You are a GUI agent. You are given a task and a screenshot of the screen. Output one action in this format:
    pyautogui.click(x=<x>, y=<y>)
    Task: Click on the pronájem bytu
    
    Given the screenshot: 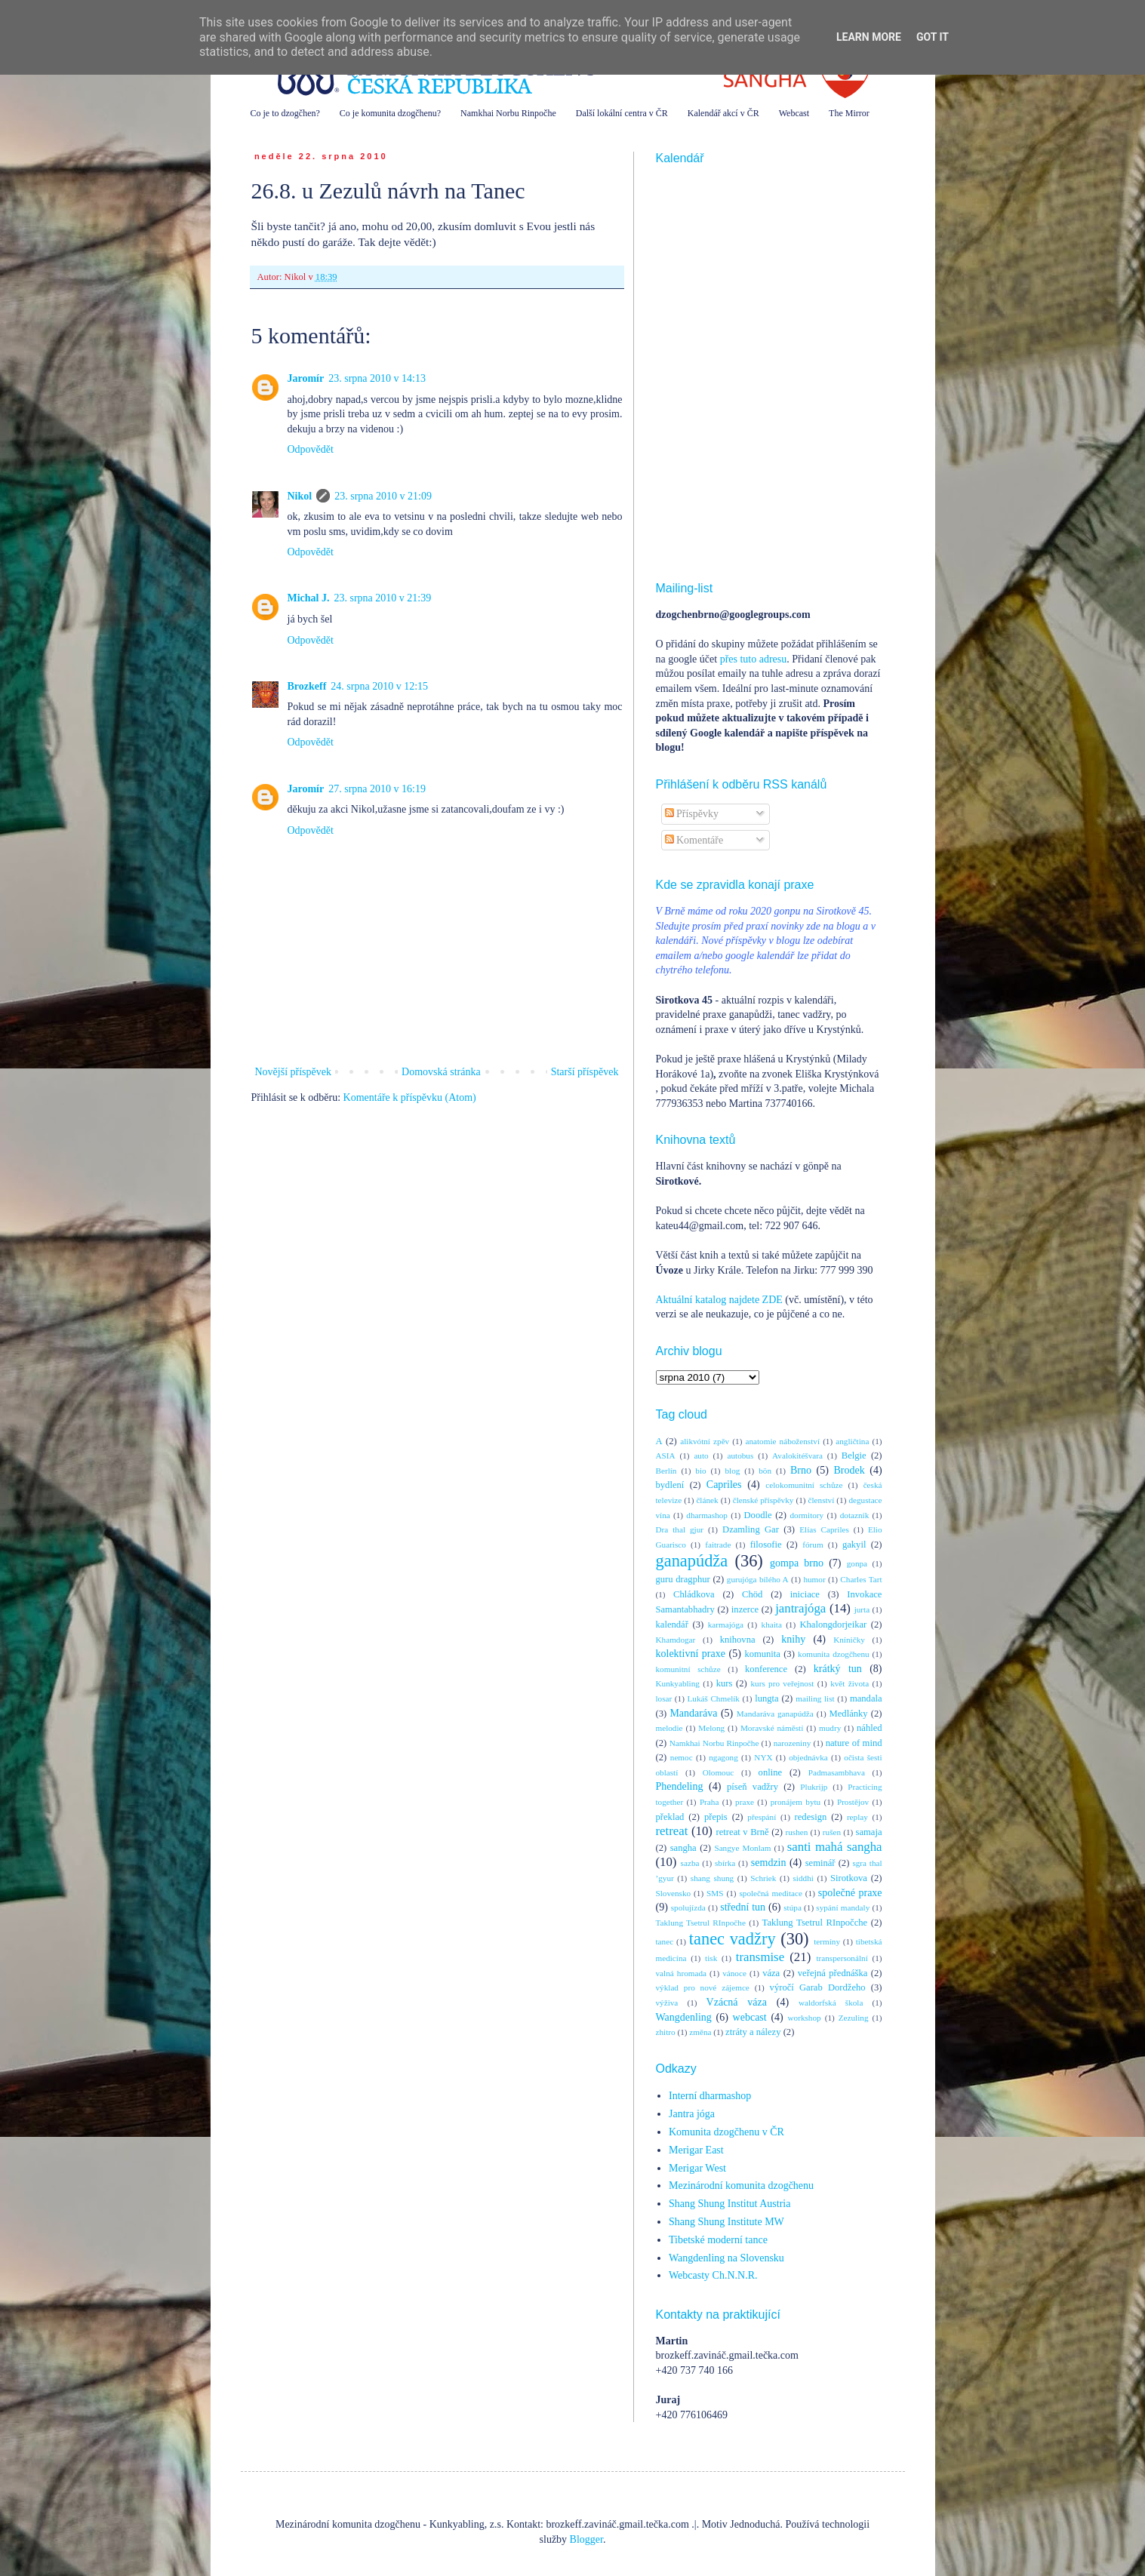 What is the action you would take?
    pyautogui.click(x=795, y=1801)
    